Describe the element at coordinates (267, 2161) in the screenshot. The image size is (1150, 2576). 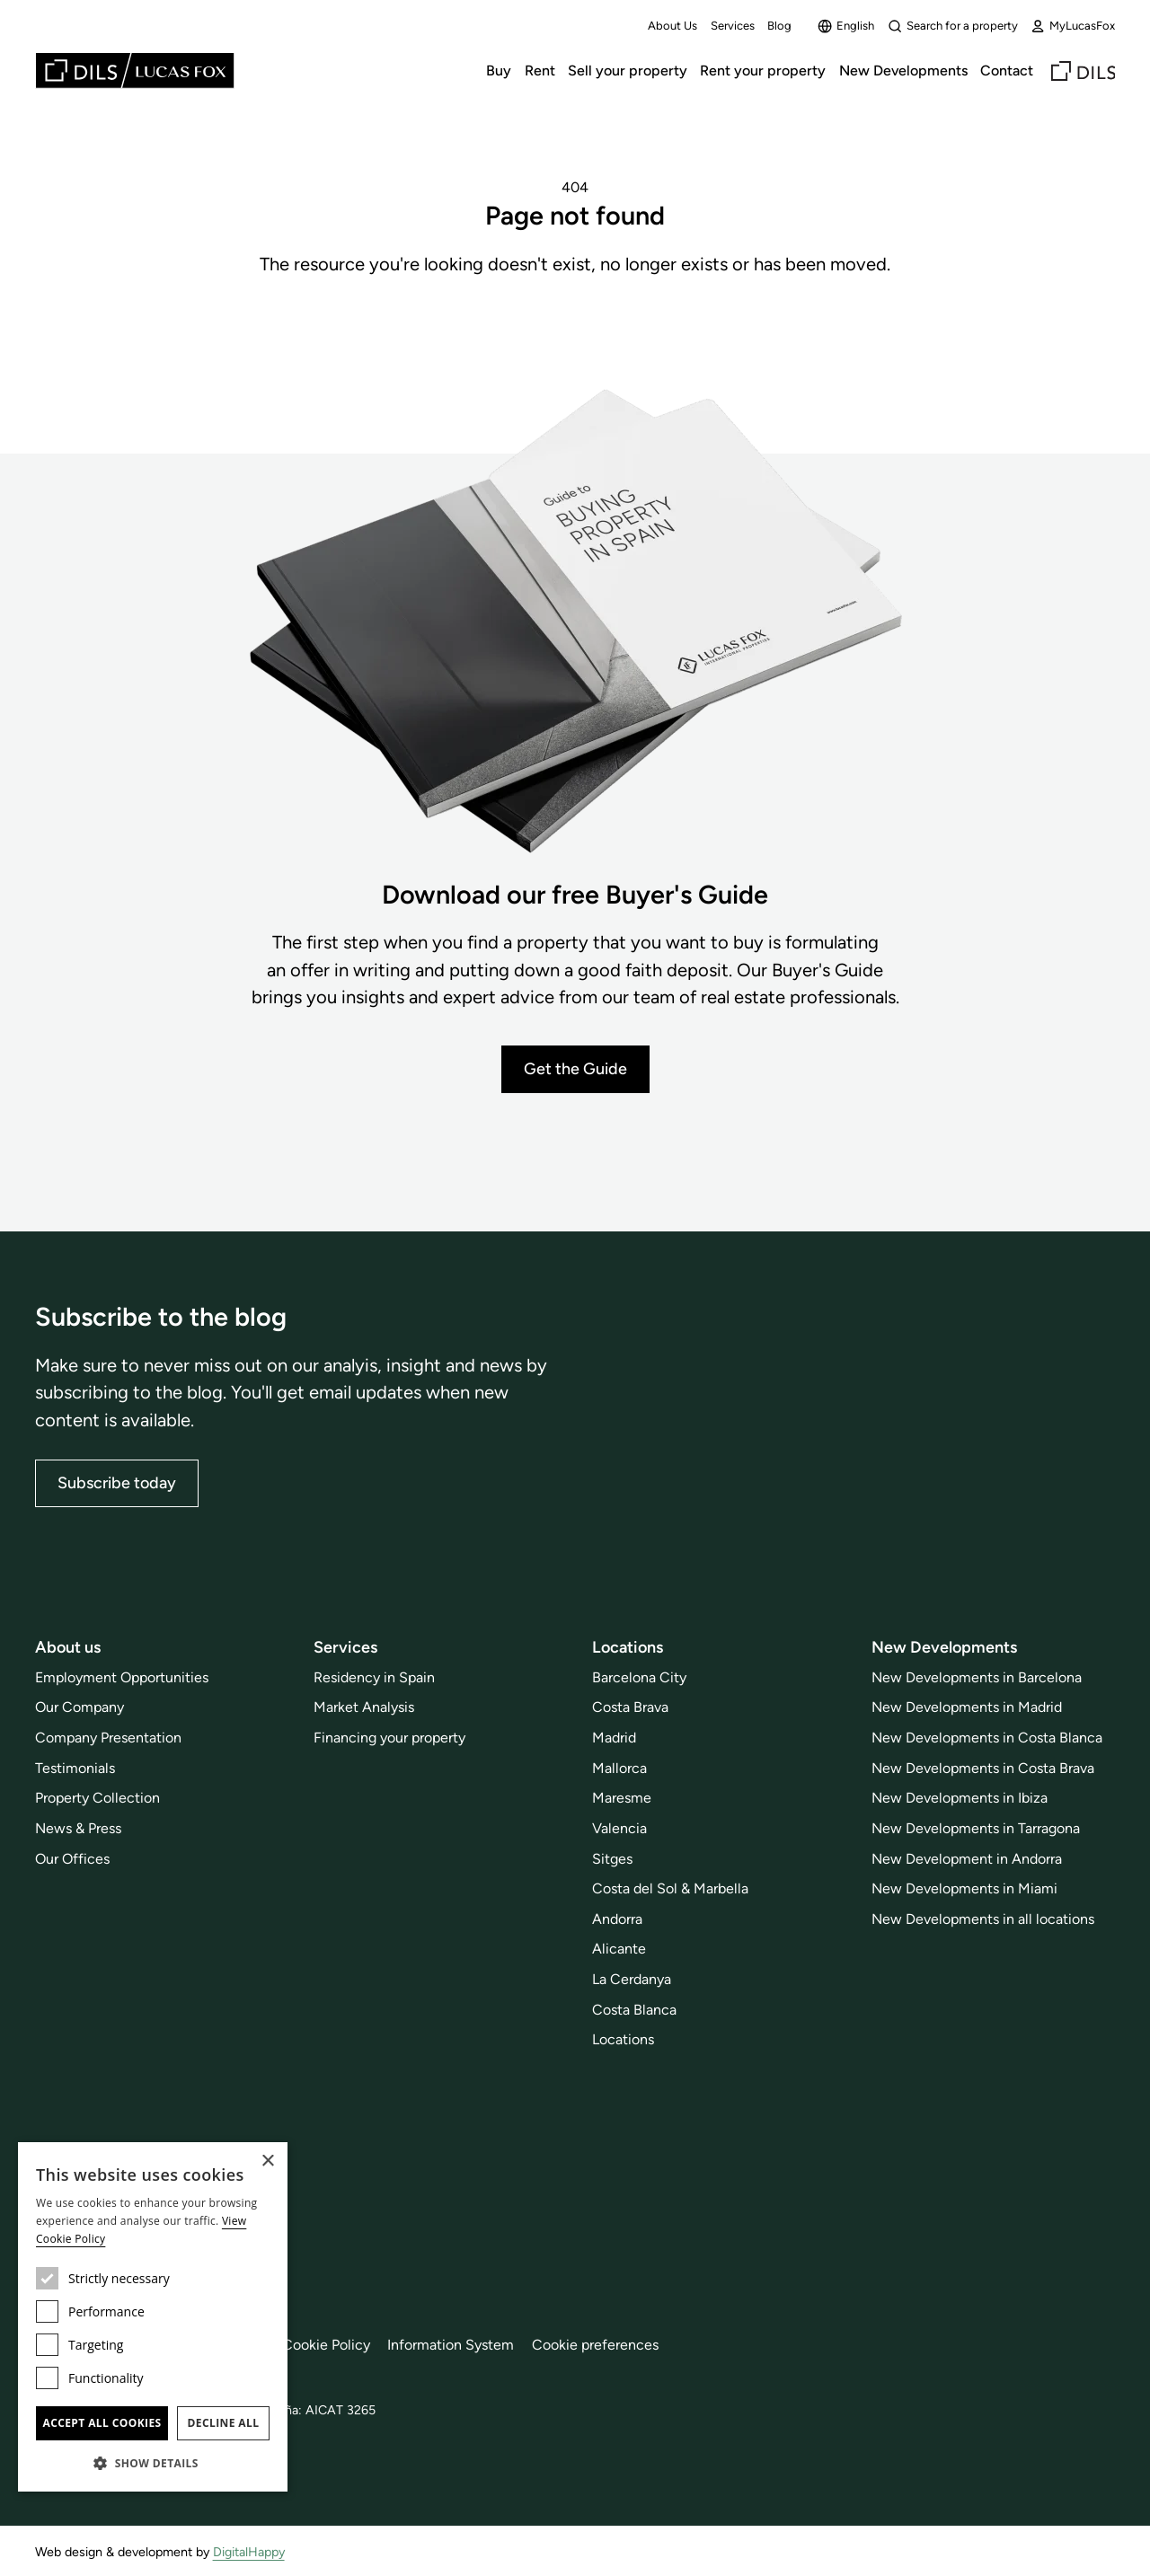
I see `× [button]` at that location.